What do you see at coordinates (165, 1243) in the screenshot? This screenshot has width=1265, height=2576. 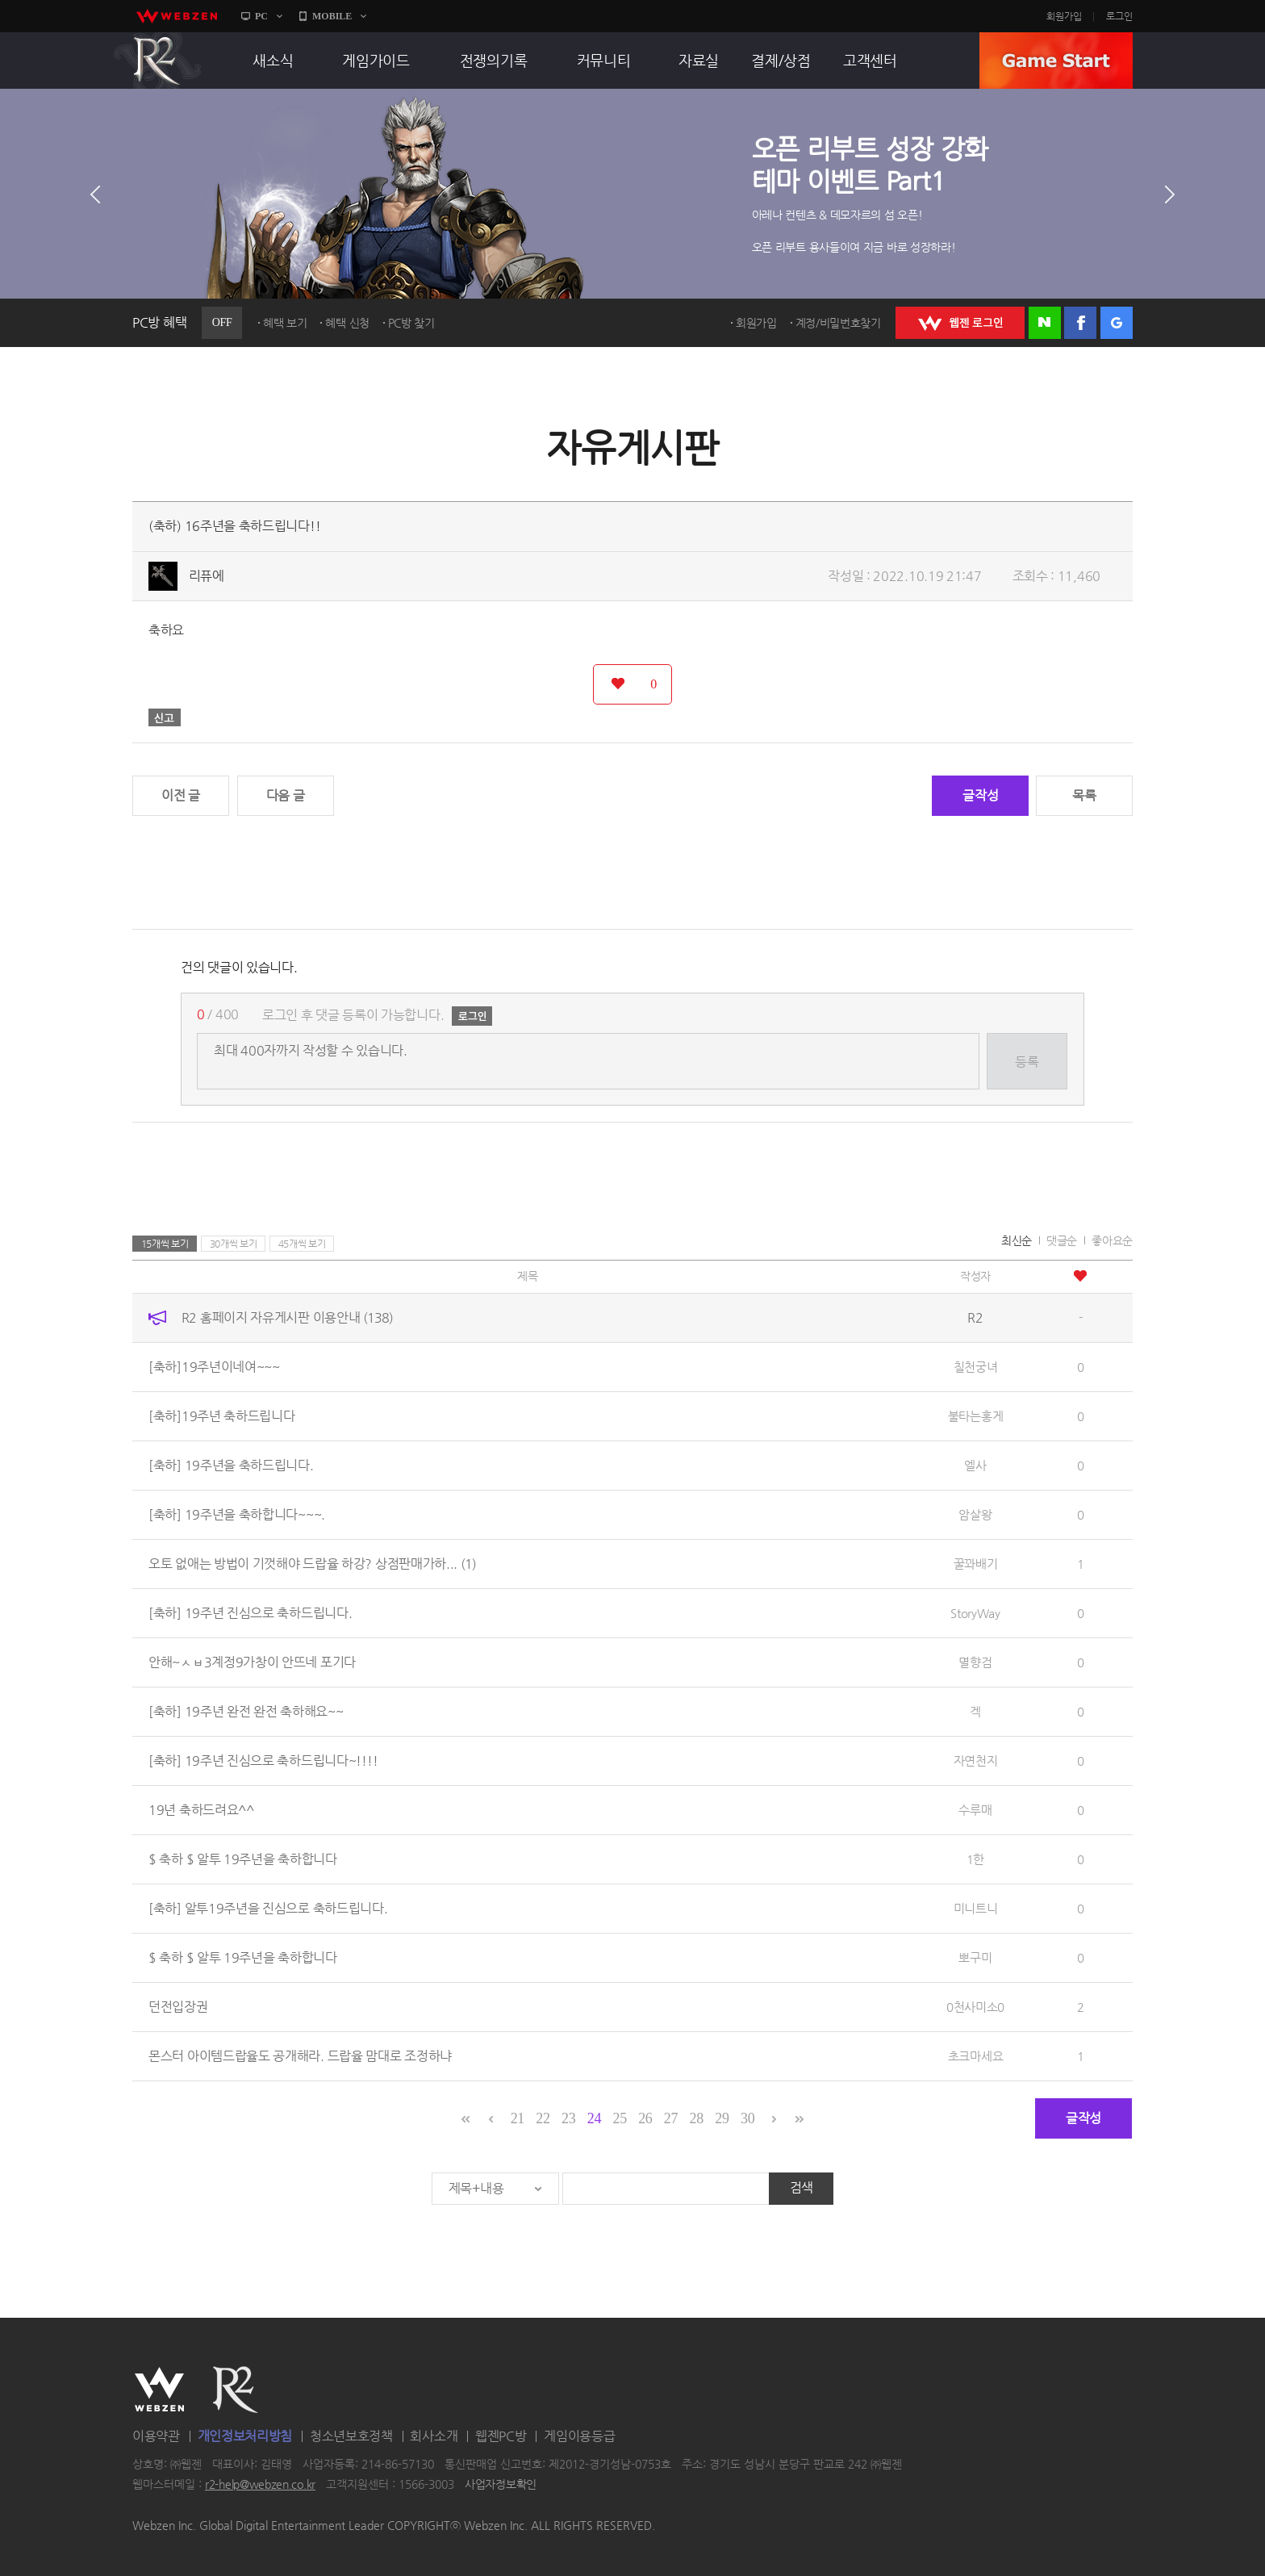 I see `15개씩 보기` at bounding box center [165, 1243].